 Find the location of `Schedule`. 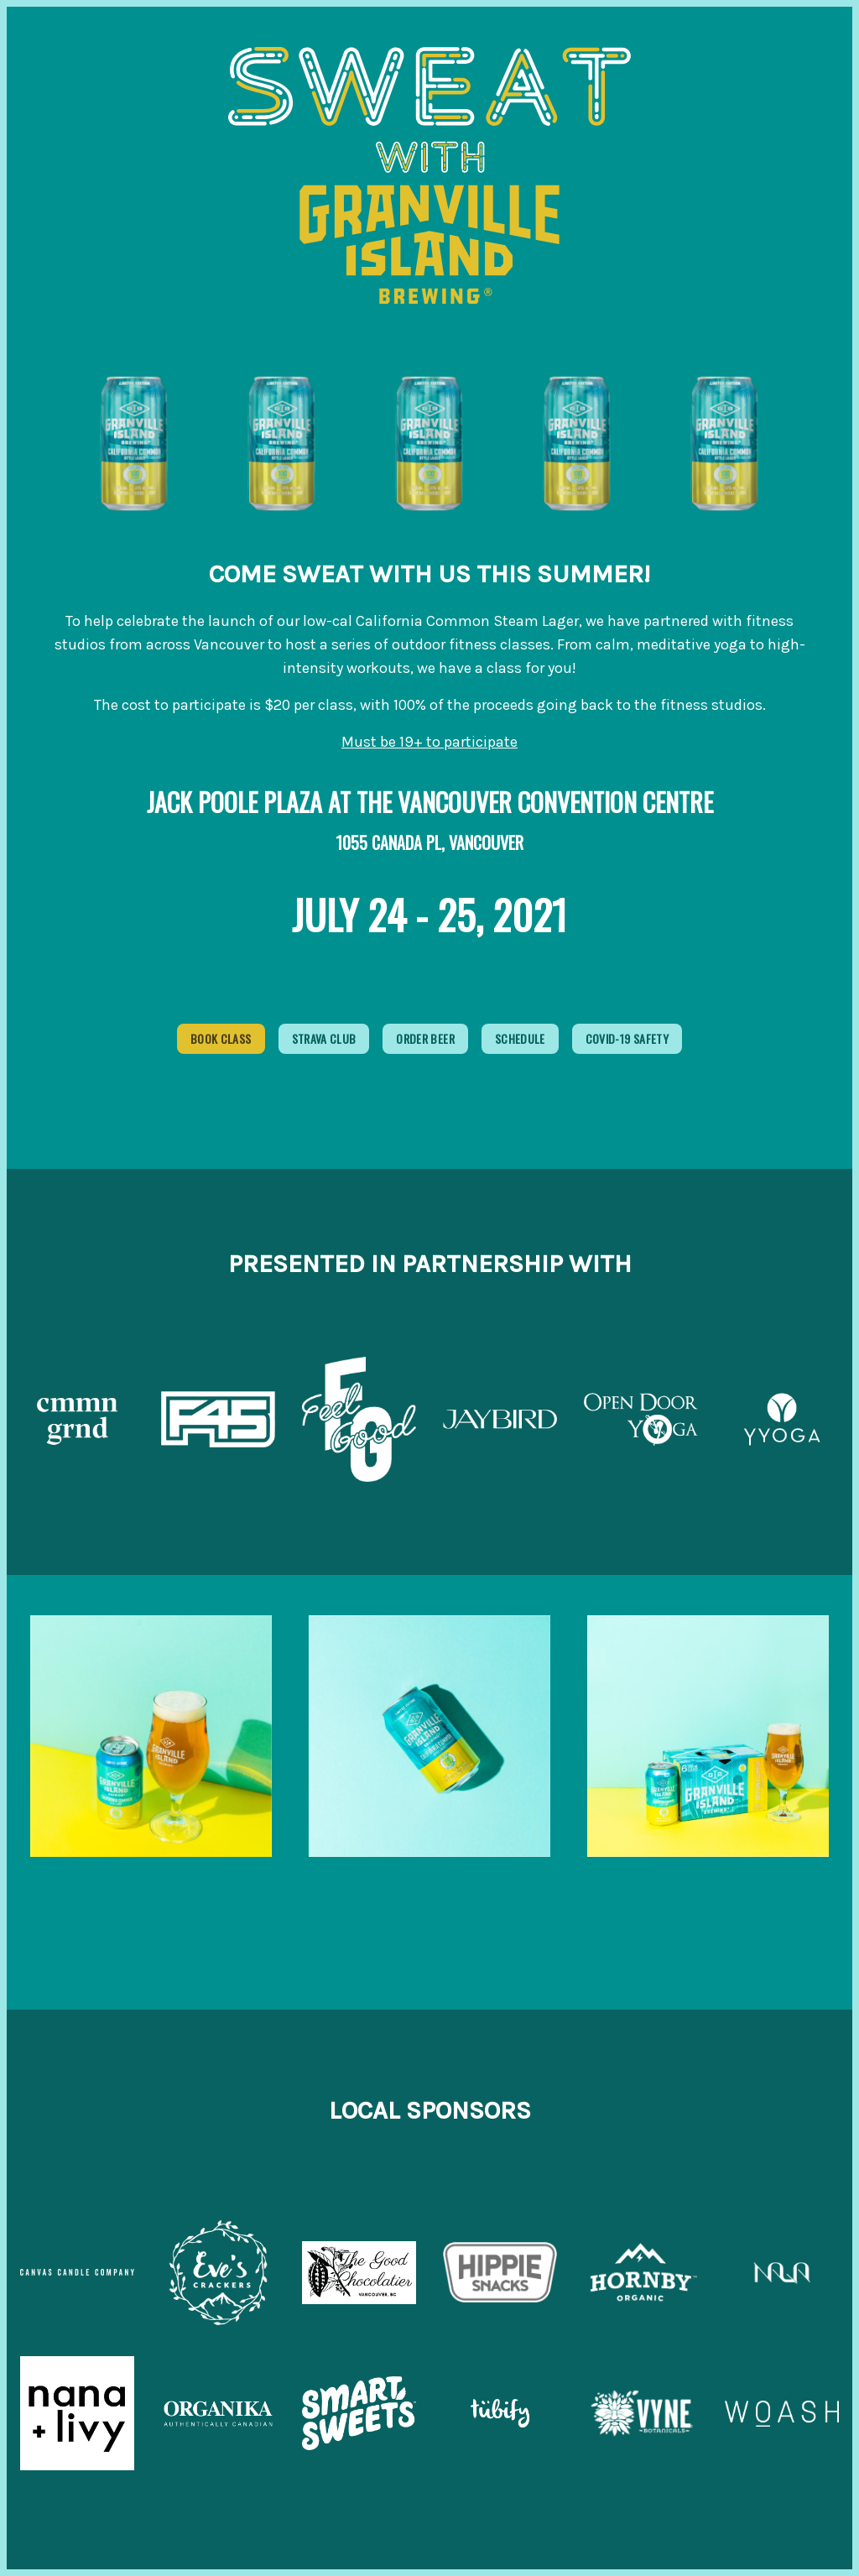

Schedule is located at coordinates (520, 1038).